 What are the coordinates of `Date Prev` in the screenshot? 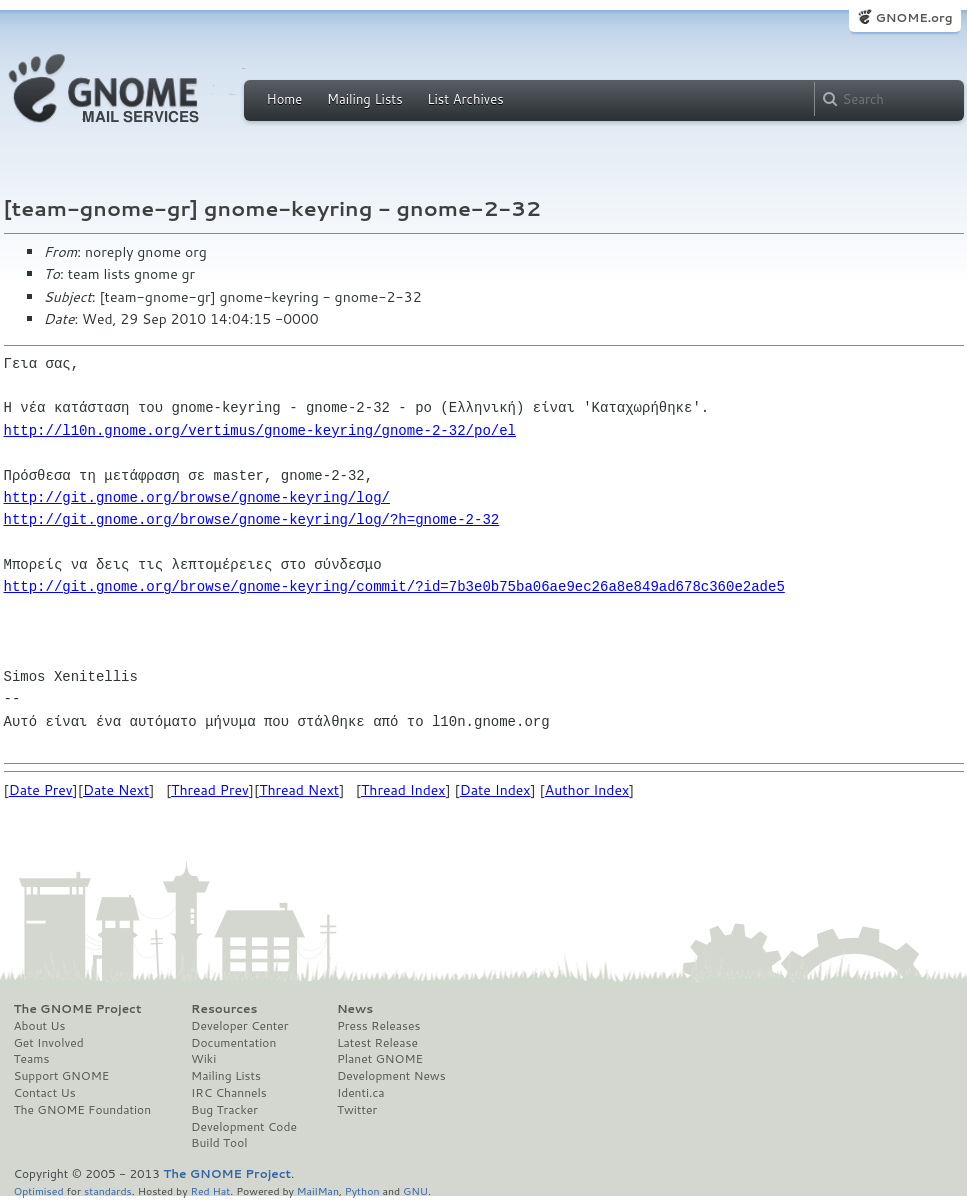 It's located at (41, 790).